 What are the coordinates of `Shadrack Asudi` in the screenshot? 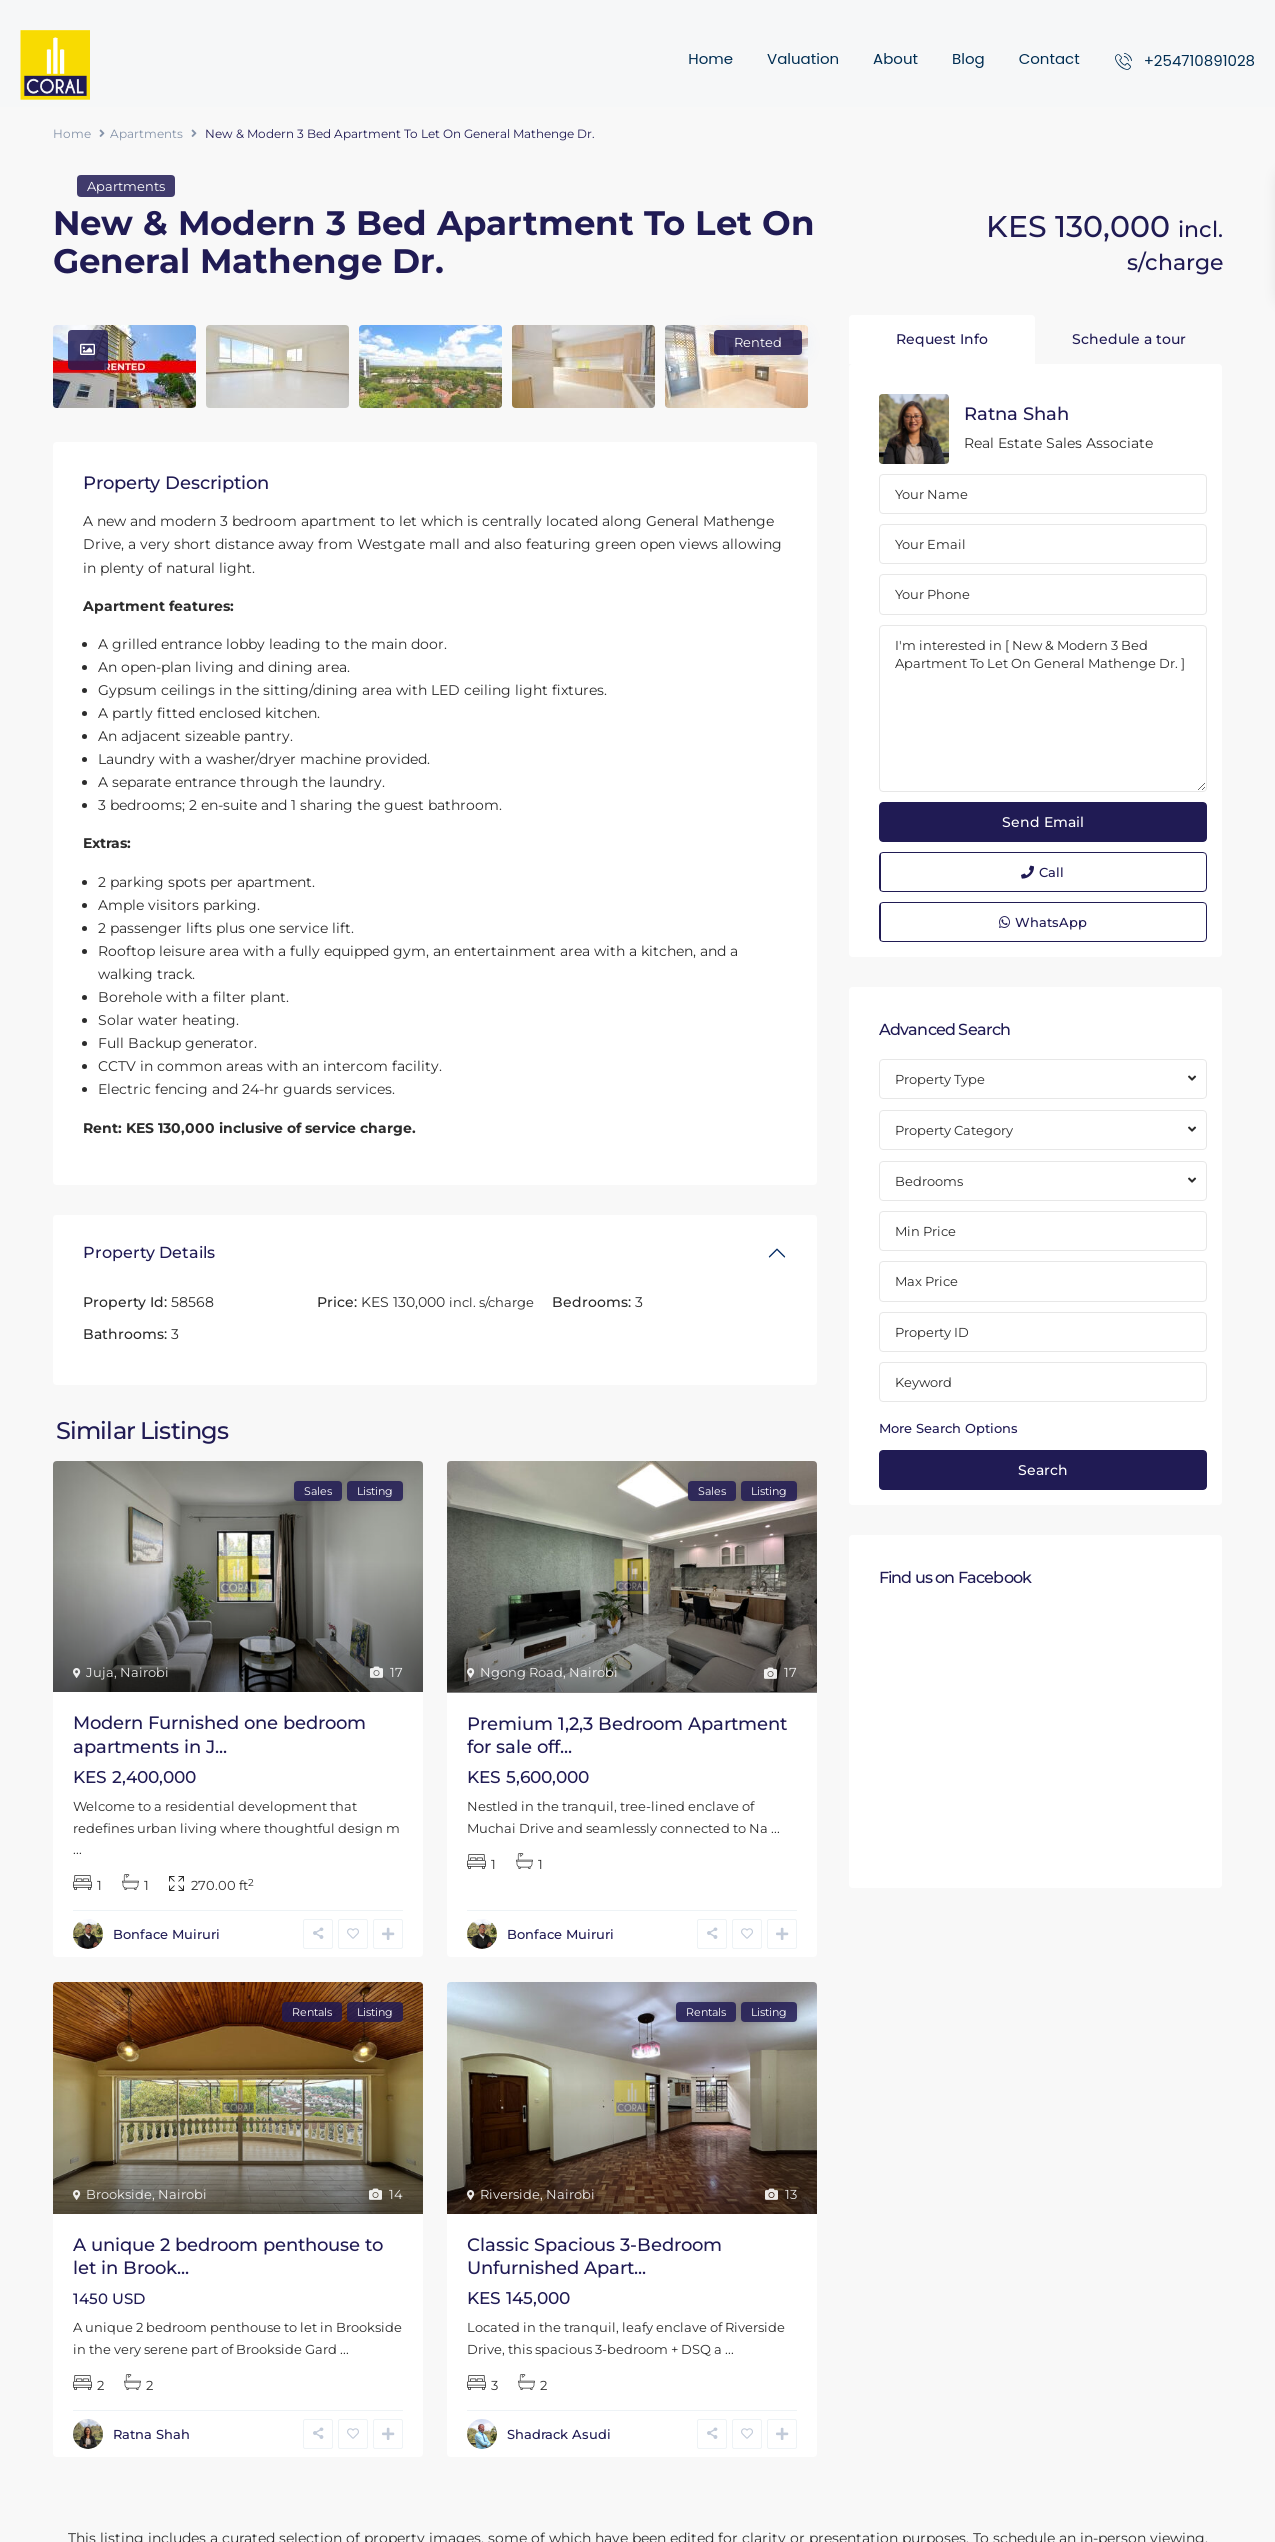 It's located at (559, 2434).